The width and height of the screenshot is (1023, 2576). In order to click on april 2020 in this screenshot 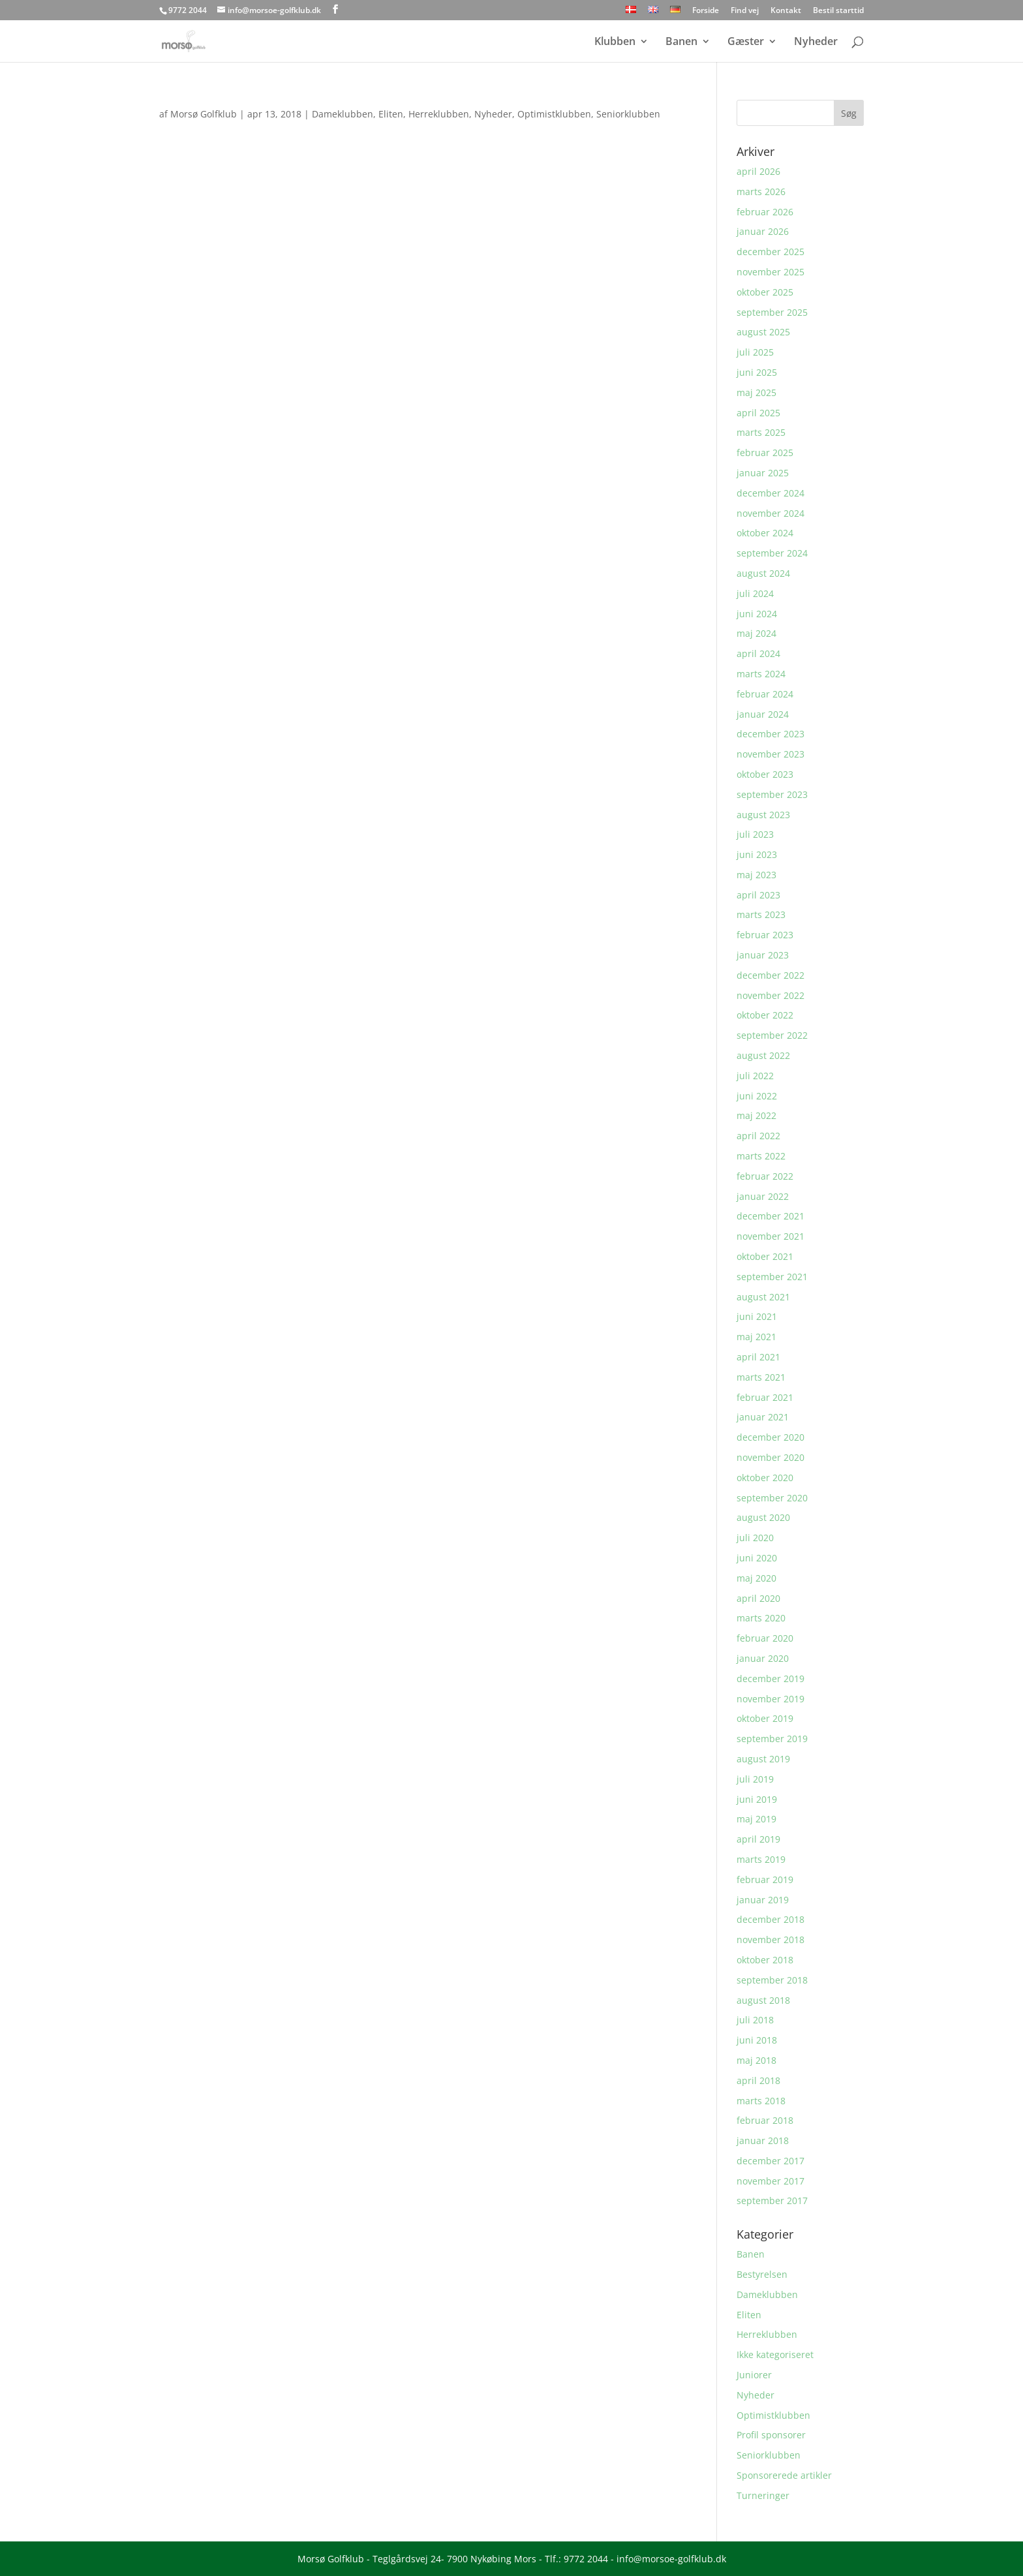, I will do `click(758, 1598)`.